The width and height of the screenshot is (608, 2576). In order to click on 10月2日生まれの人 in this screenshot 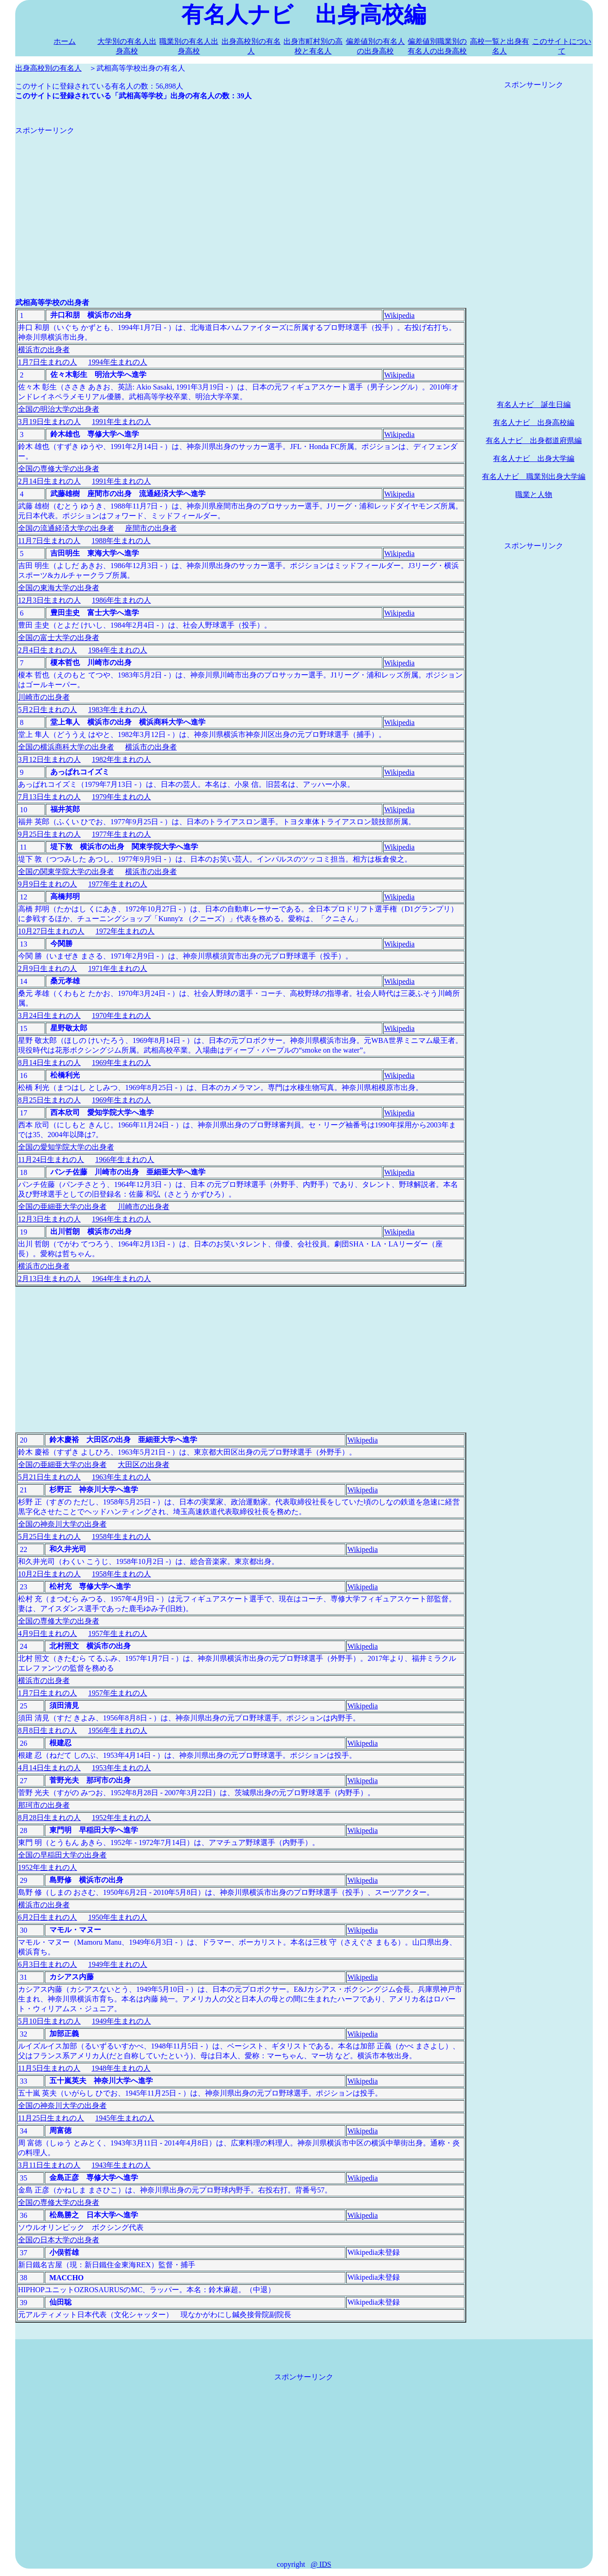, I will do `click(49, 1574)`.